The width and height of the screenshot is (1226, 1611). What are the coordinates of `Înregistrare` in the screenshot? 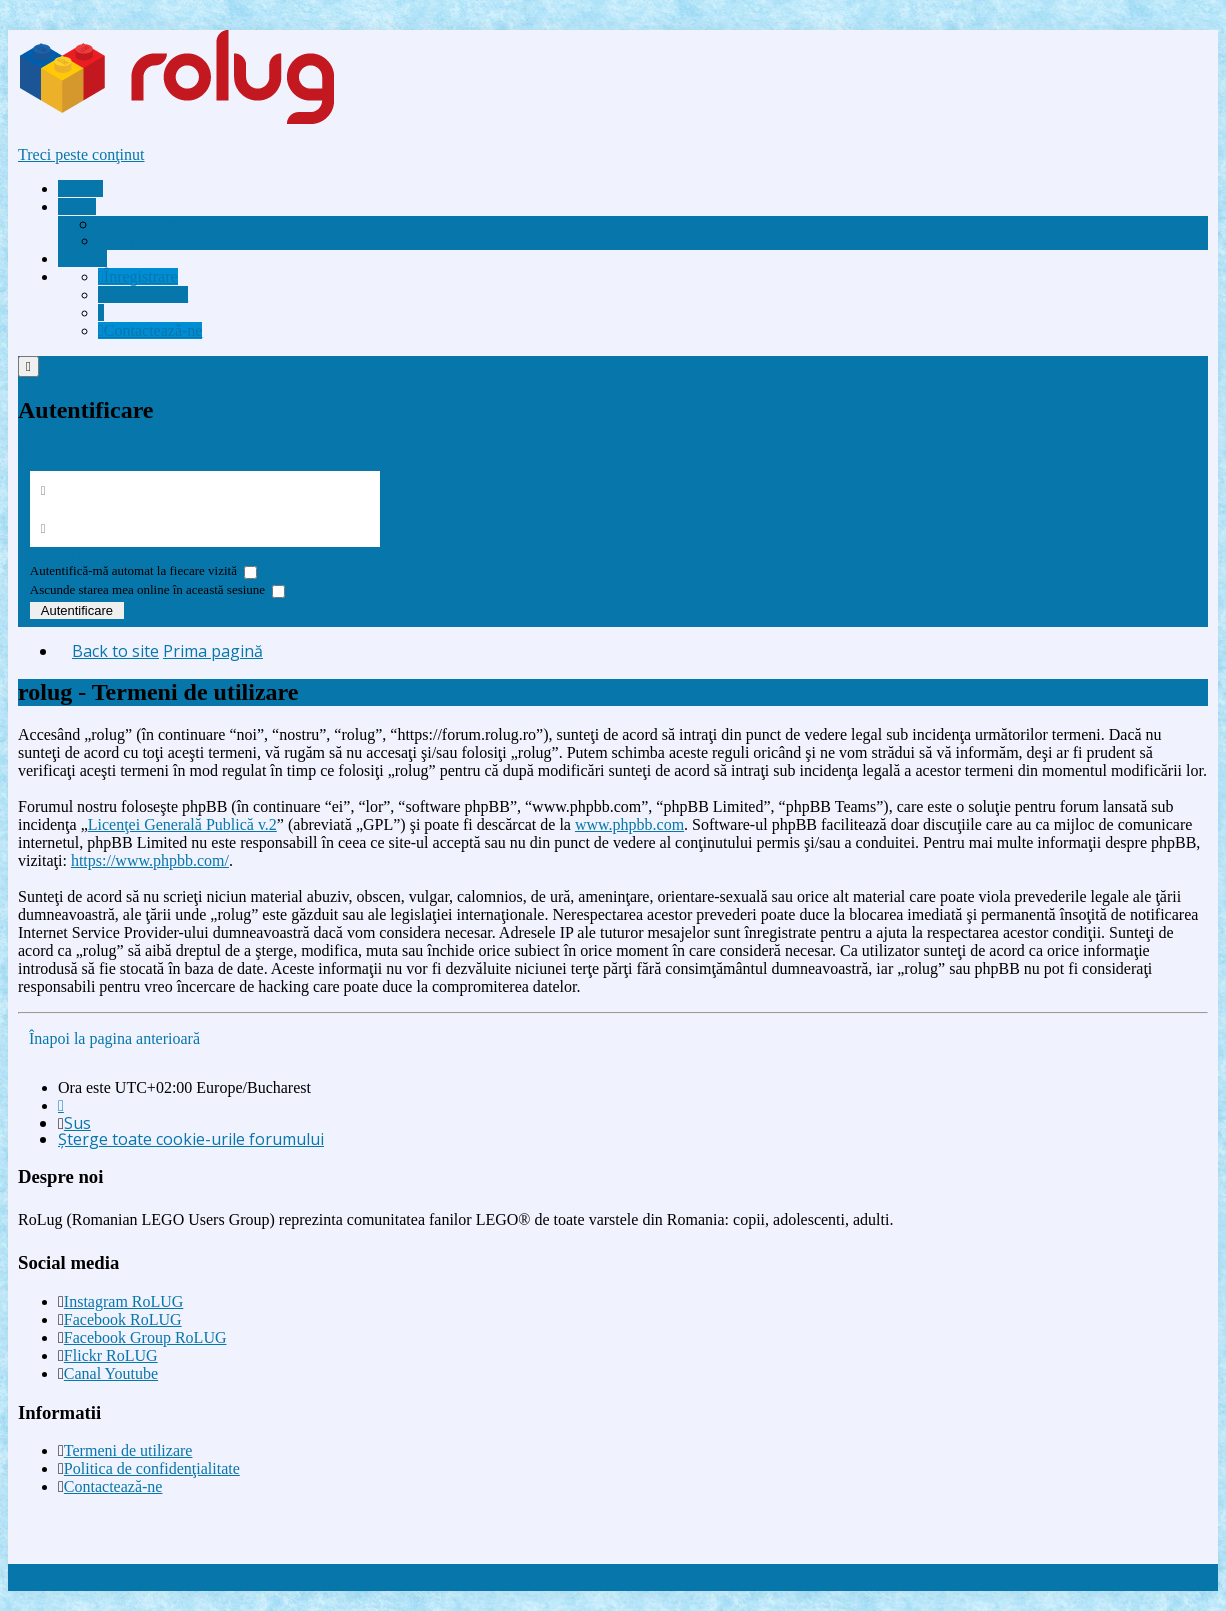 It's located at (55, 452).